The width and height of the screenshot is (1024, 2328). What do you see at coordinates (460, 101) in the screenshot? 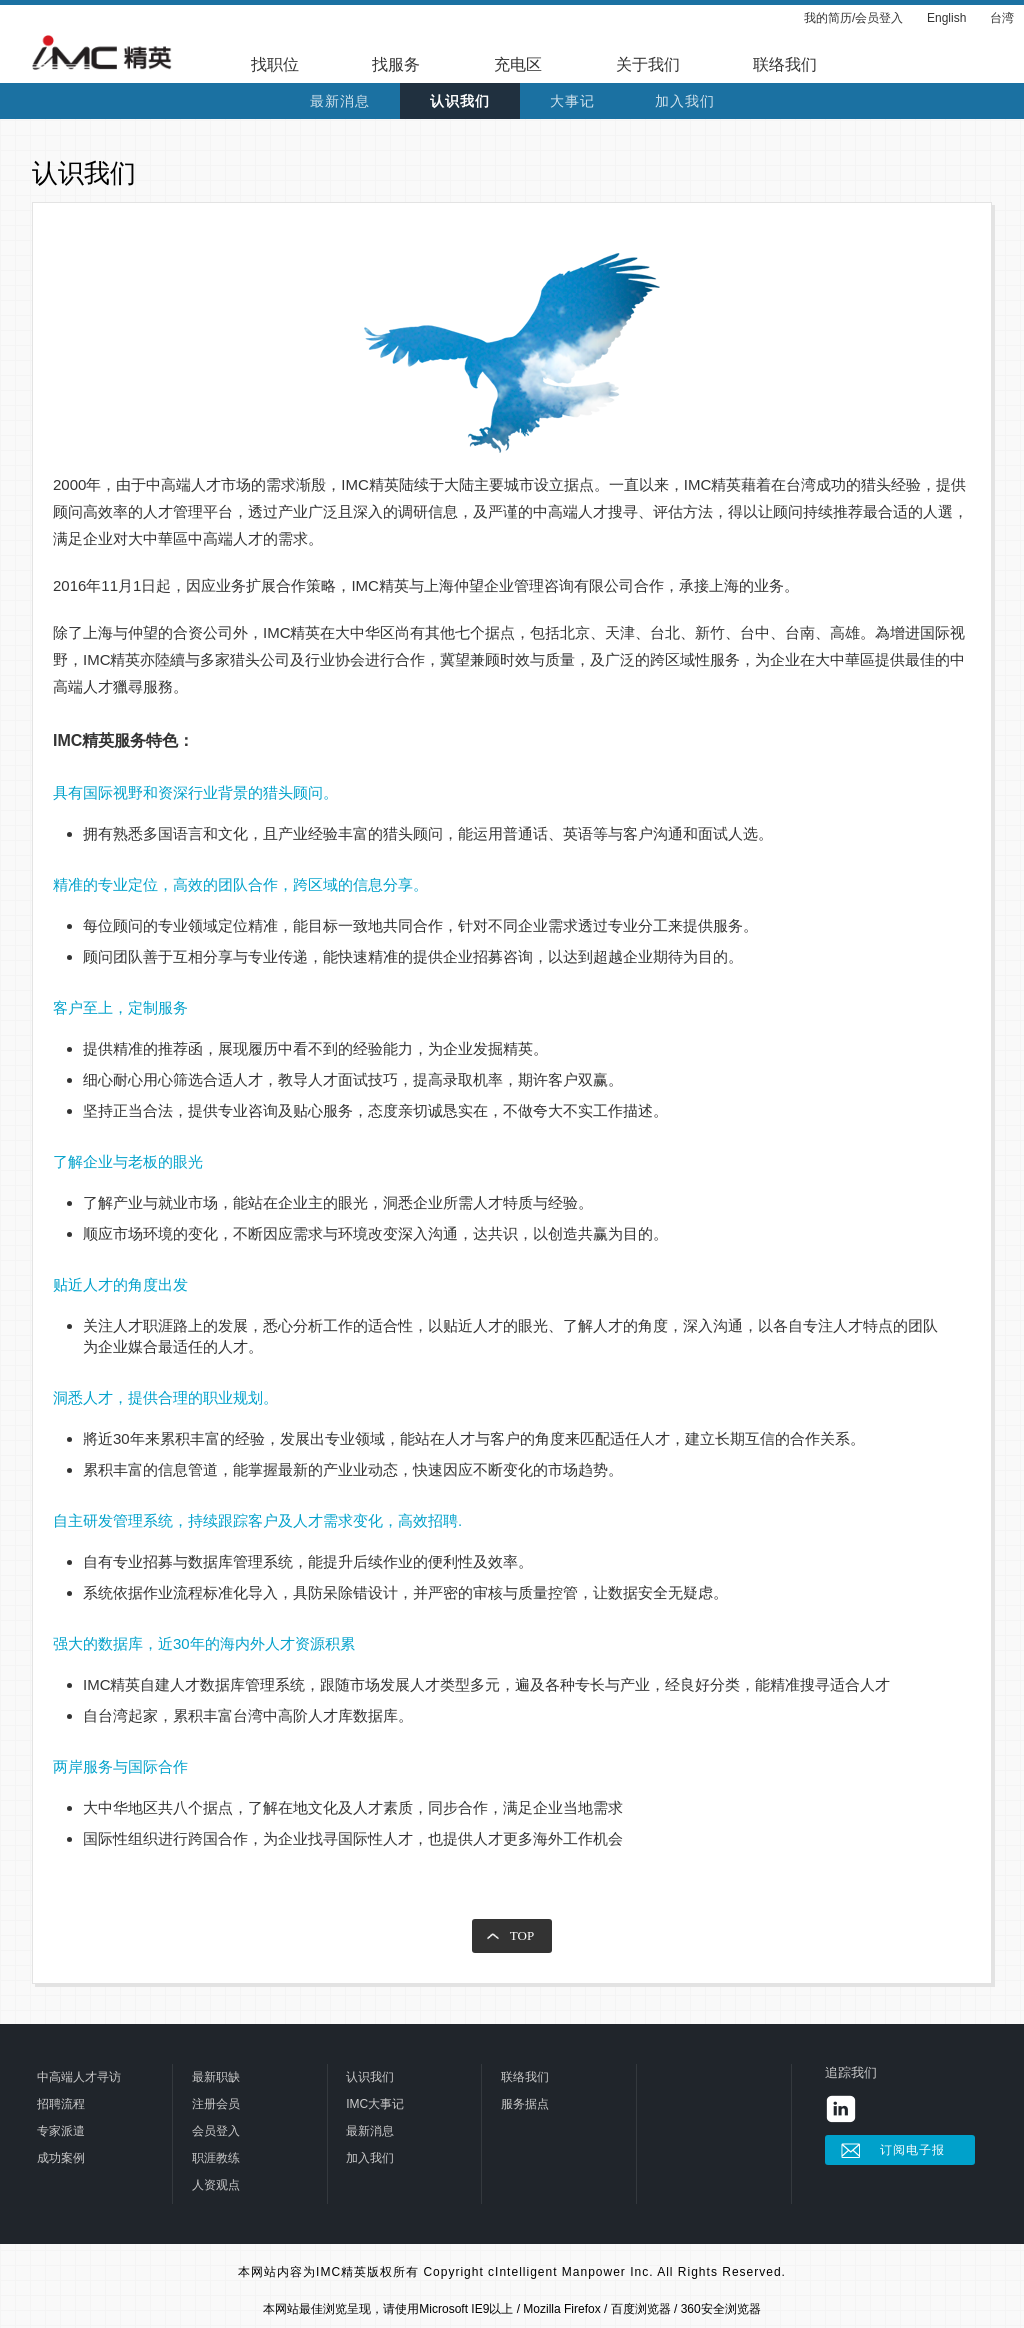
I see `认识我们` at bounding box center [460, 101].